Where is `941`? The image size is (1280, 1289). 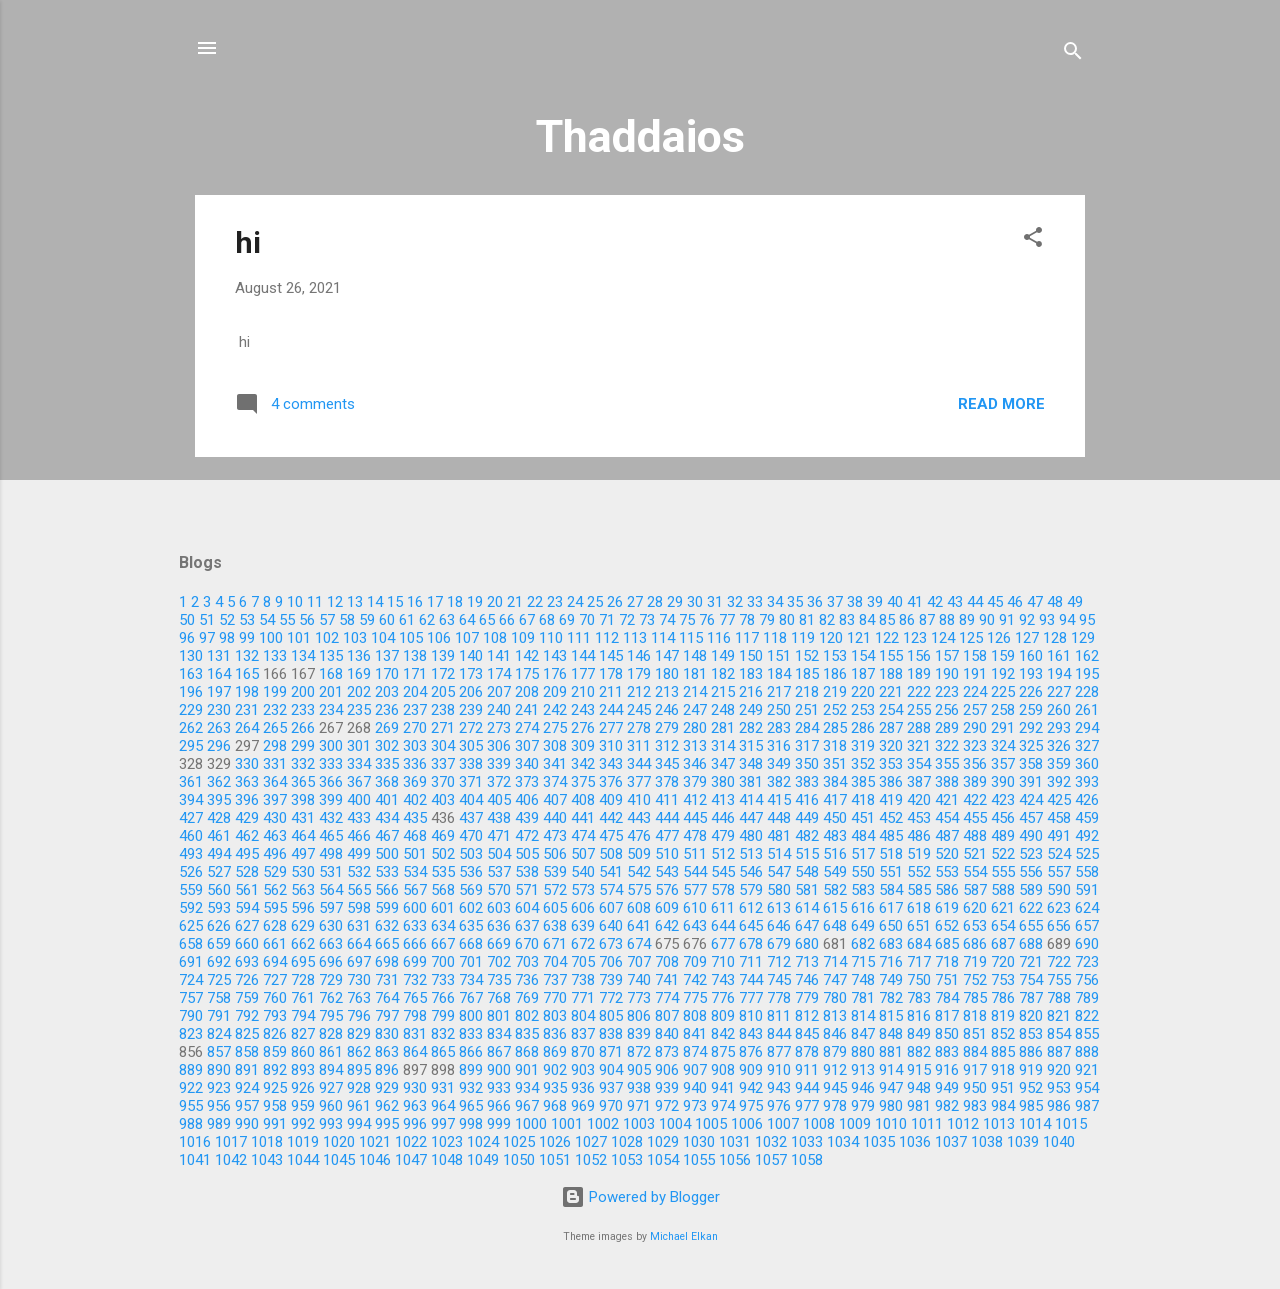
941 is located at coordinates (723, 1088).